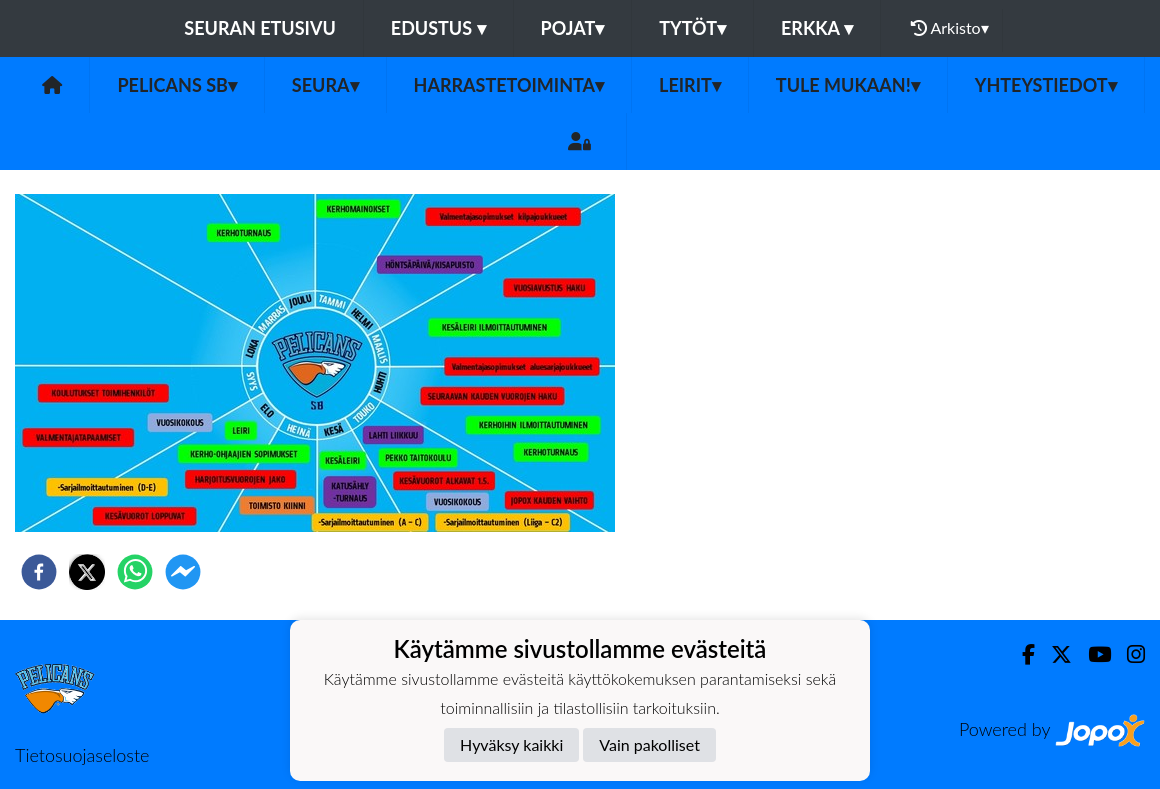  I want to click on [Youtube], so click(1091, 654).